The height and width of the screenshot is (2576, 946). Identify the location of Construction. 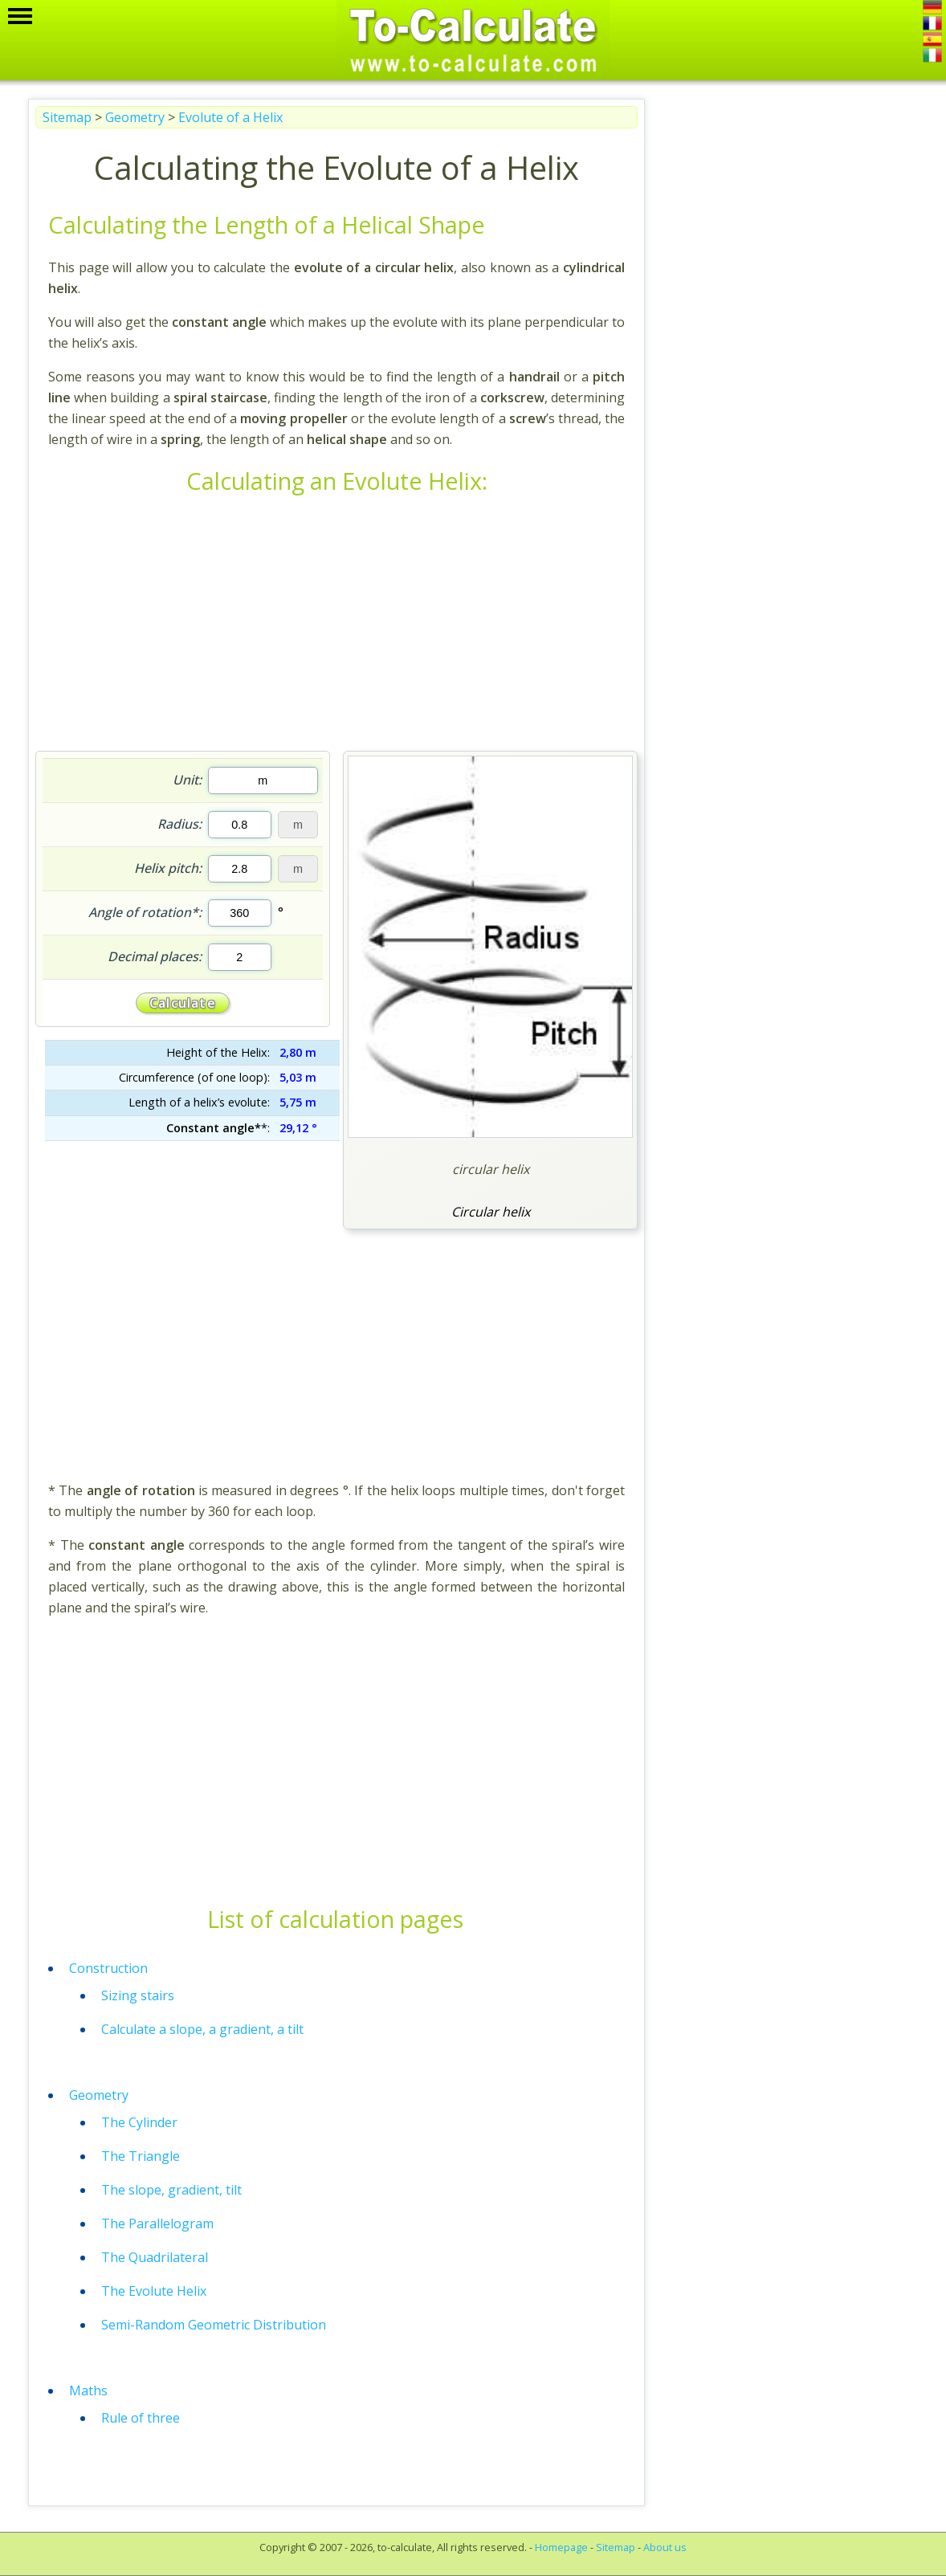
(108, 1968).